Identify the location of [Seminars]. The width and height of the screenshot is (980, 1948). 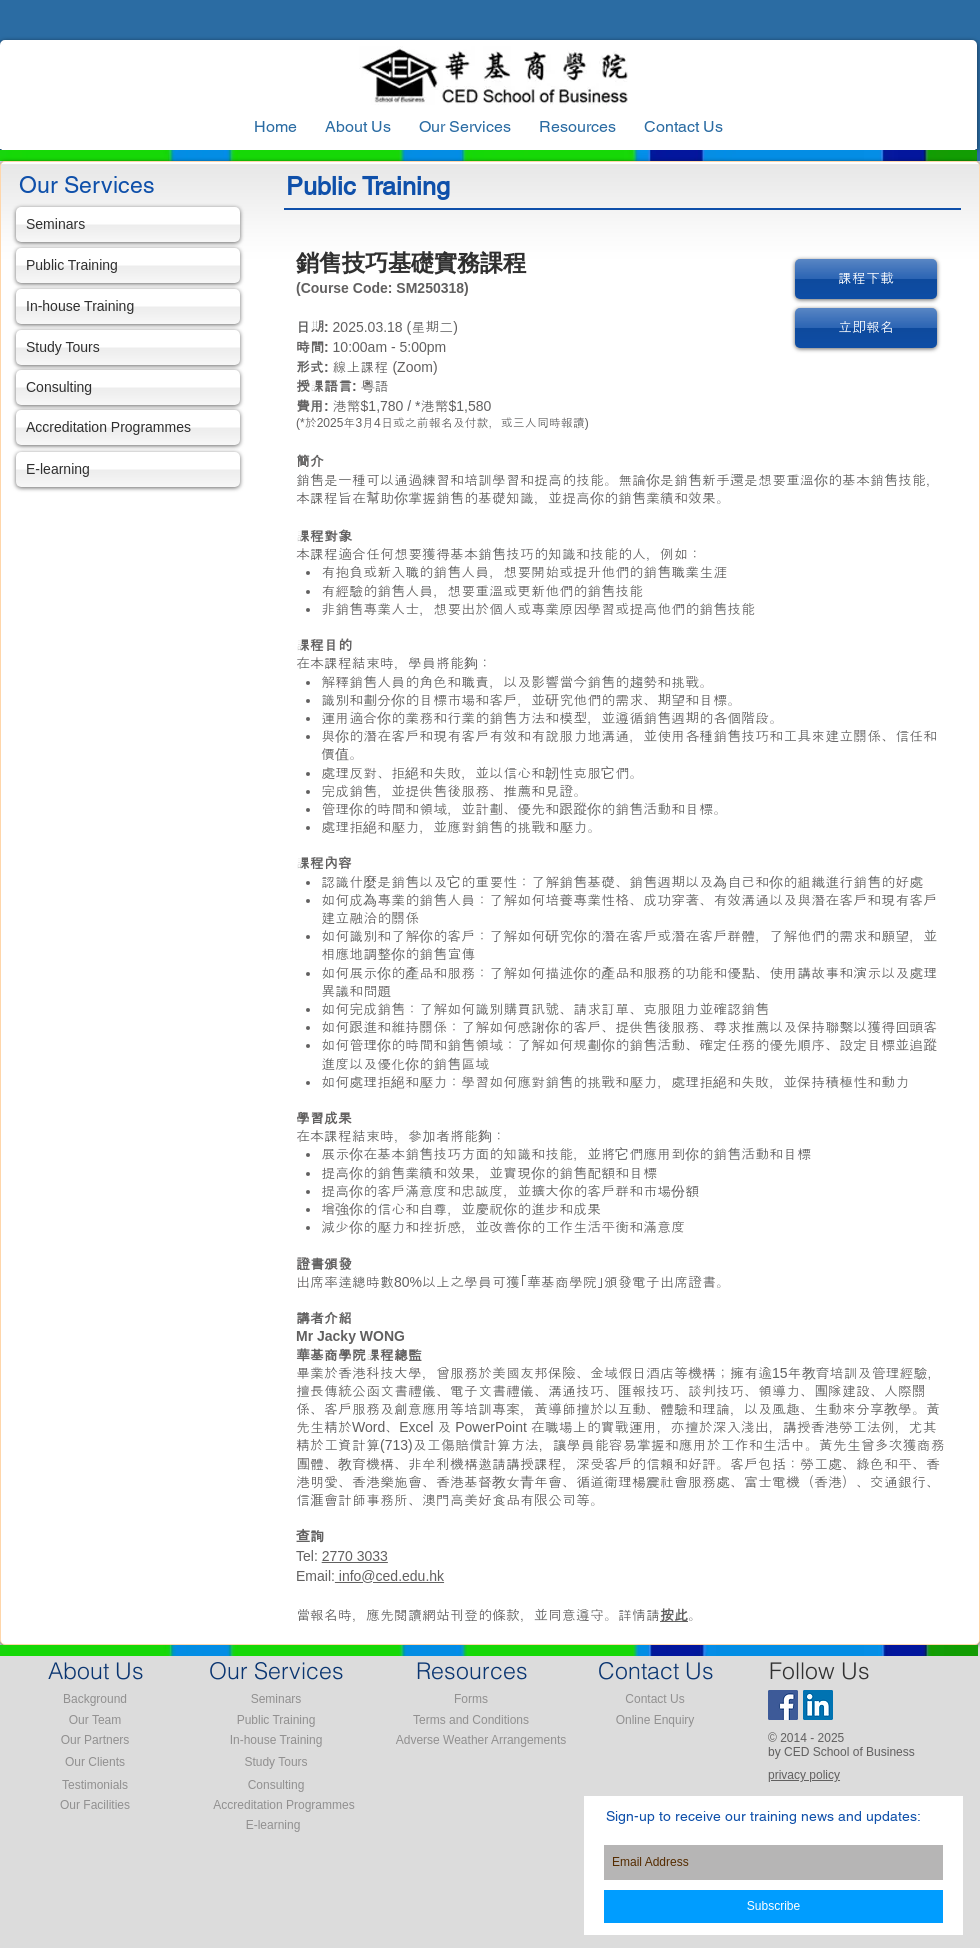
(128, 224).